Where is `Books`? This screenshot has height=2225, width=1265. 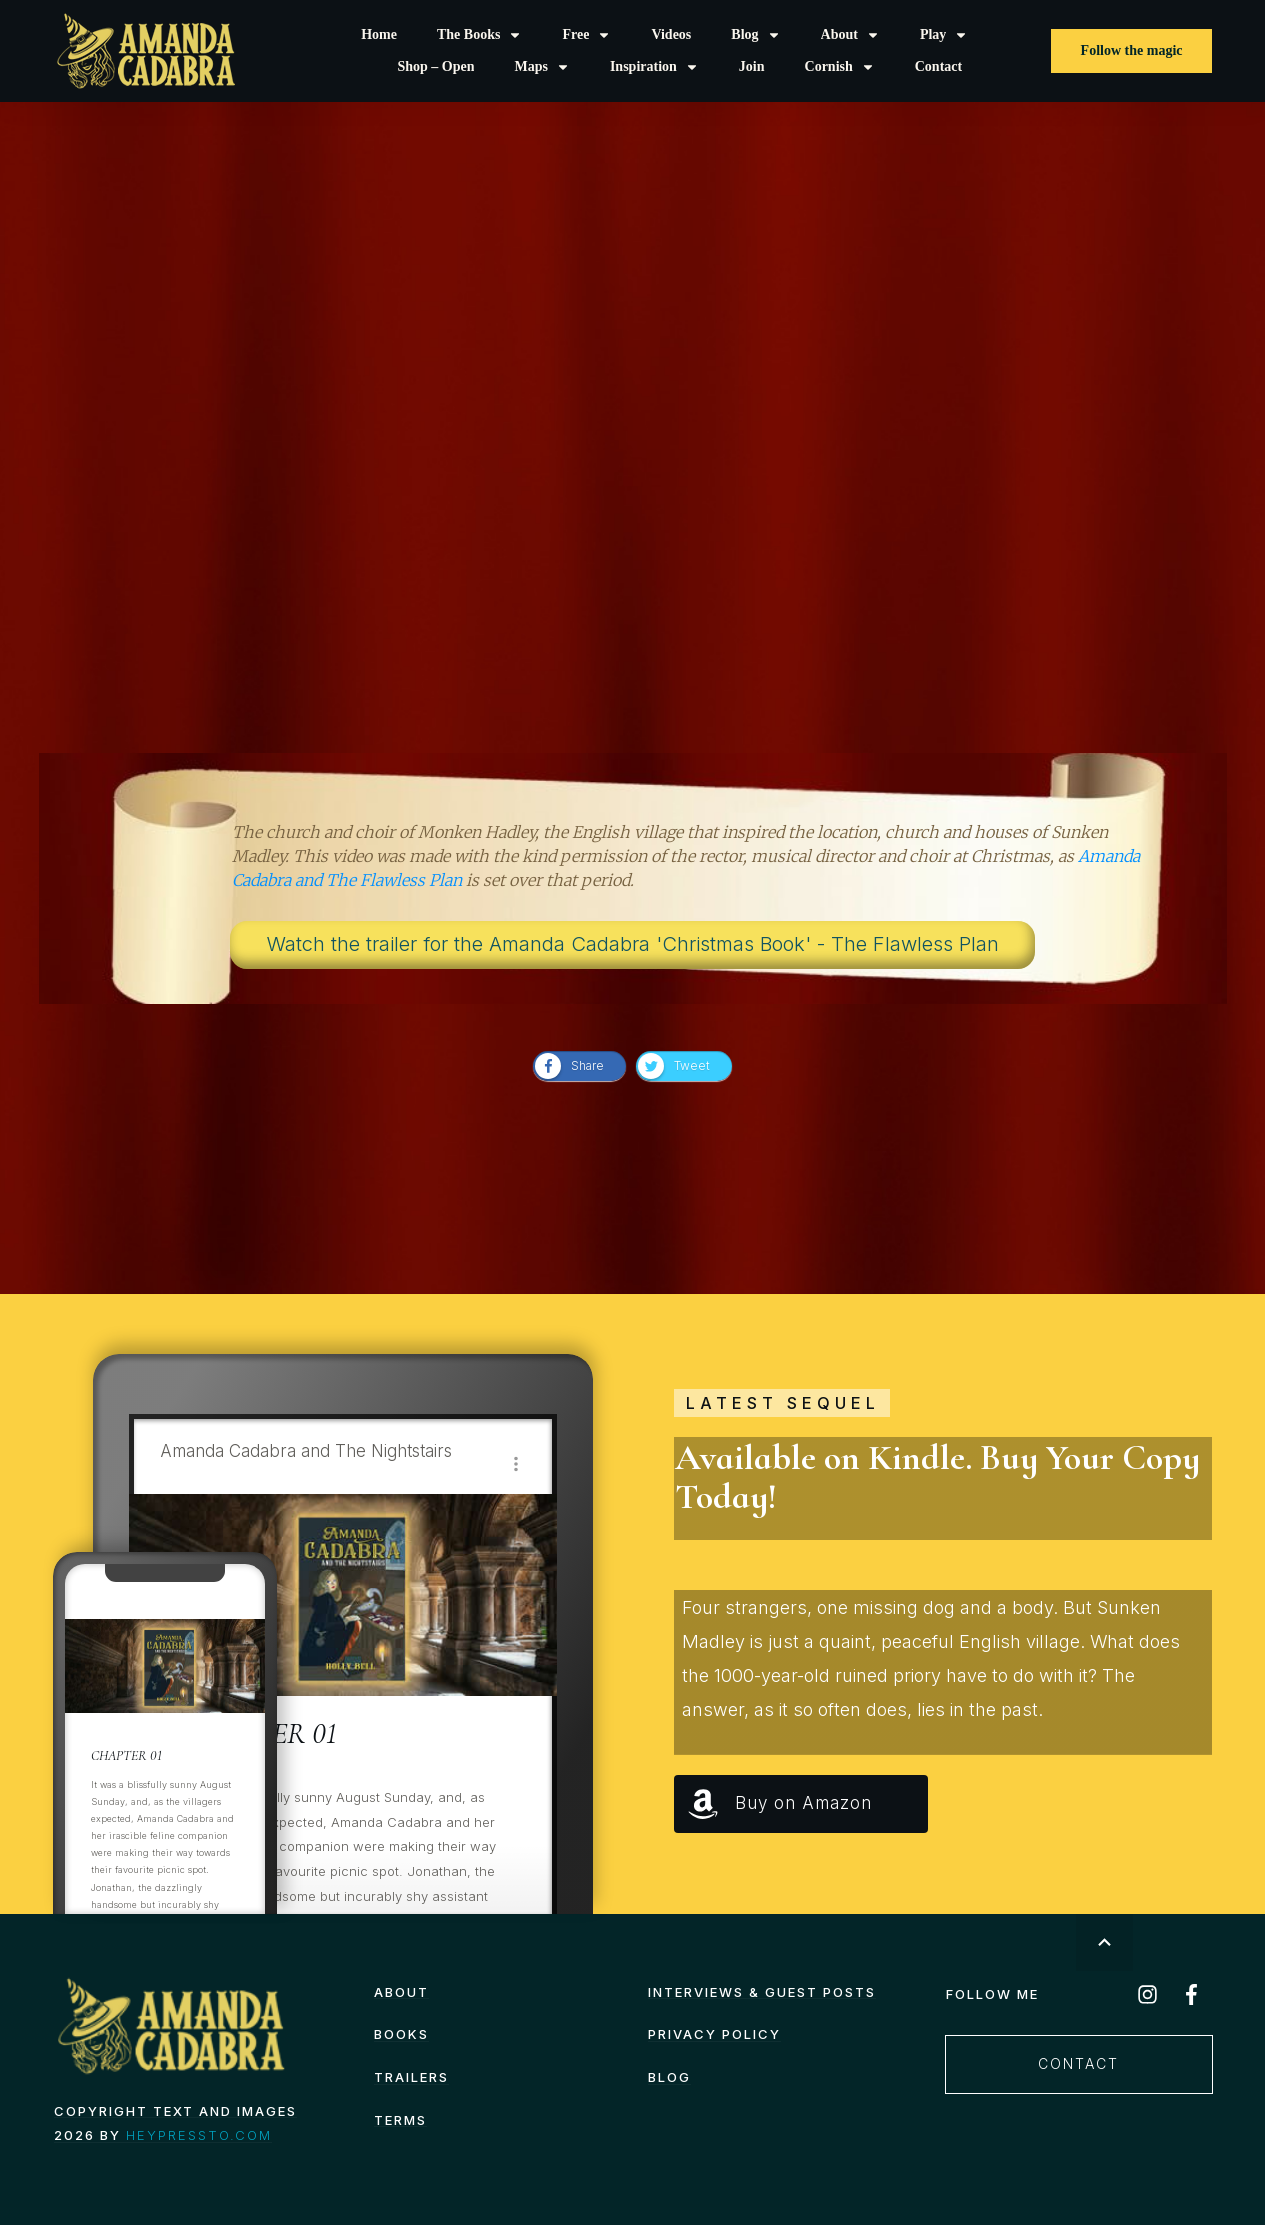 Books is located at coordinates (401, 2034).